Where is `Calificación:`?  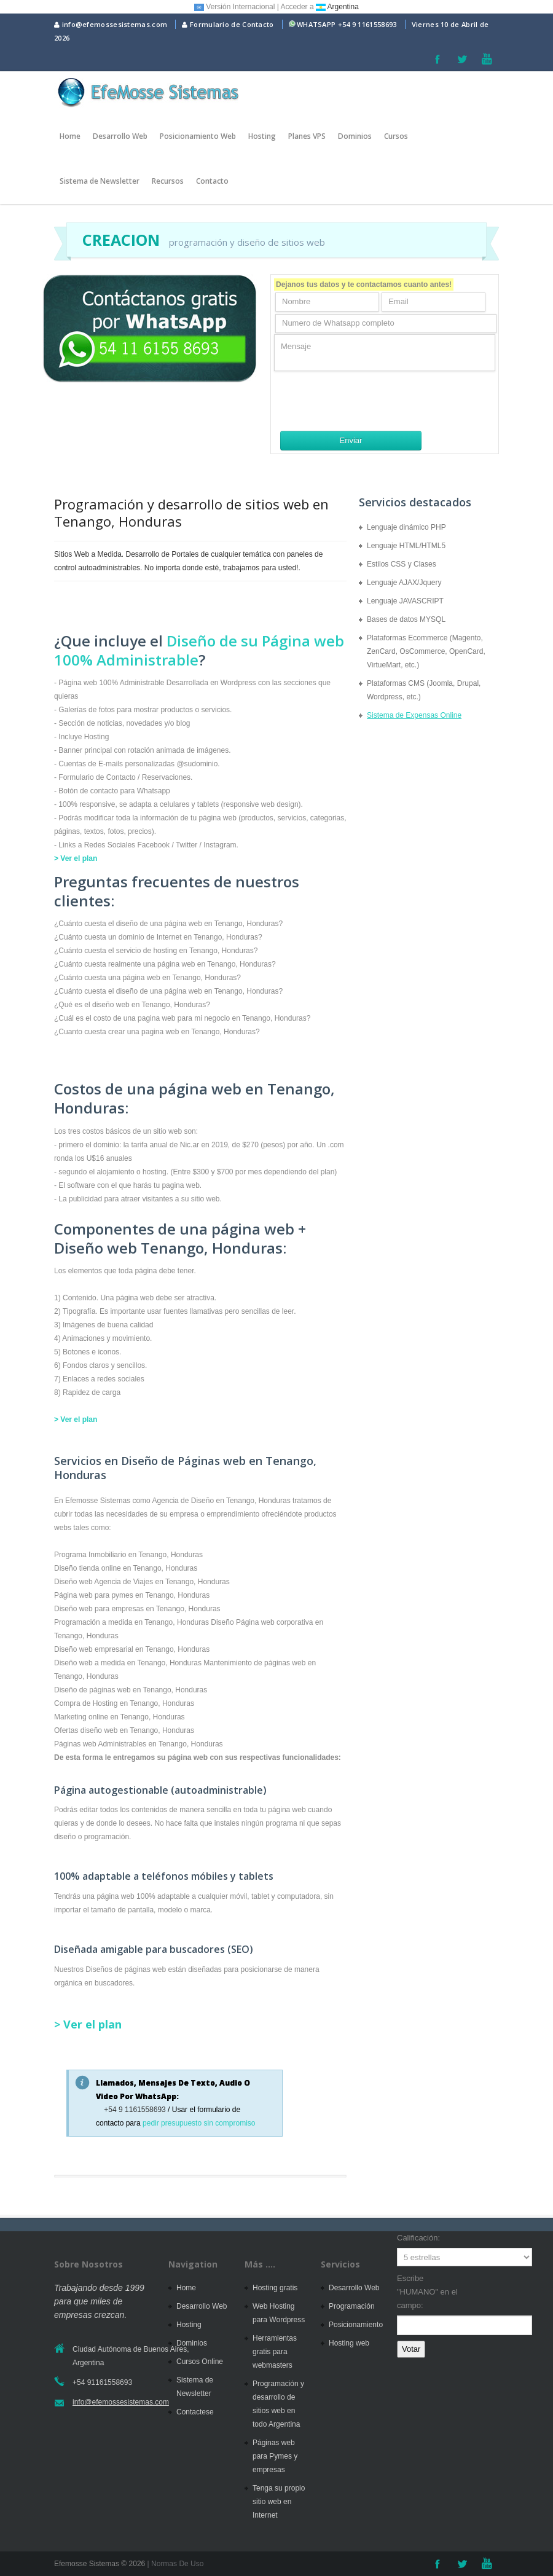
Calificación: is located at coordinates (418, 2237).